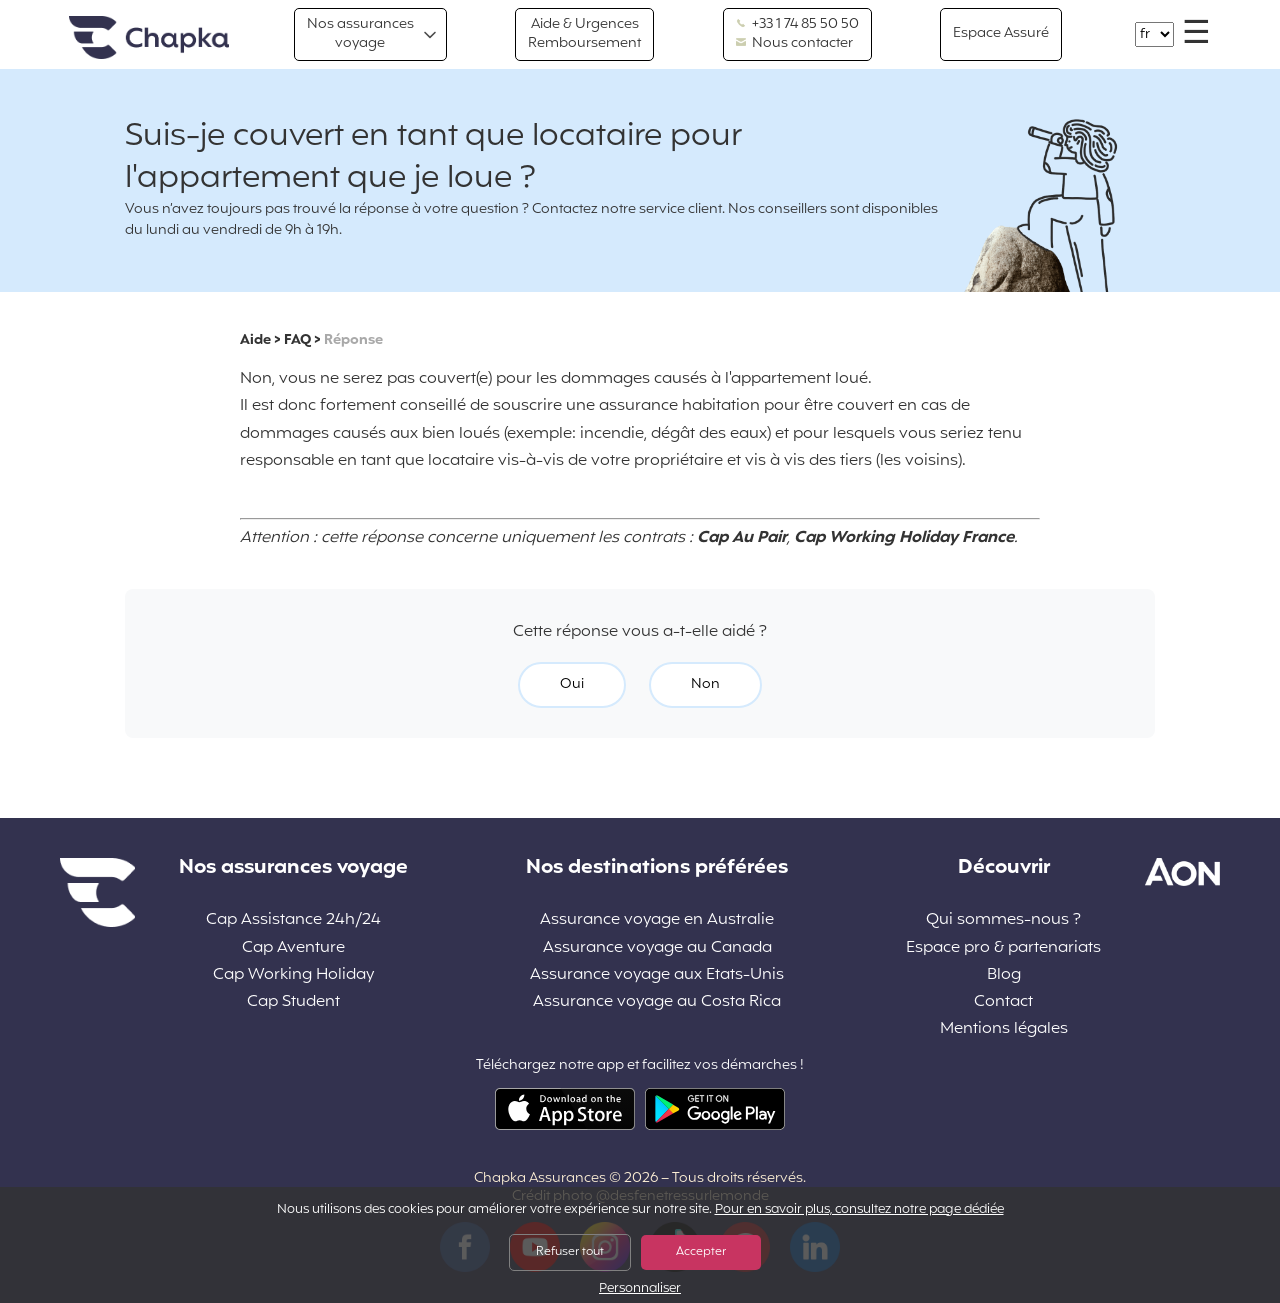  What do you see at coordinates (794, 44) in the screenshot?
I see `Nous contacter` at bounding box center [794, 44].